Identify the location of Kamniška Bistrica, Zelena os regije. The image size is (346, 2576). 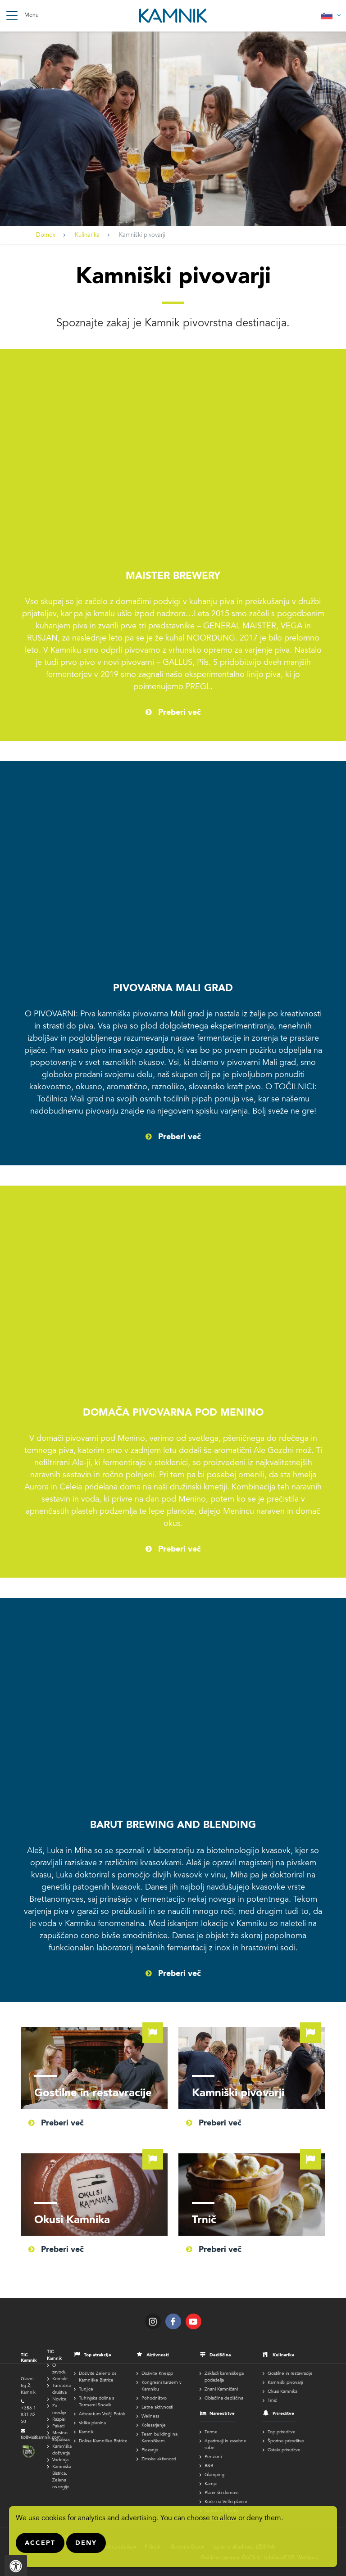
(61, 2477).